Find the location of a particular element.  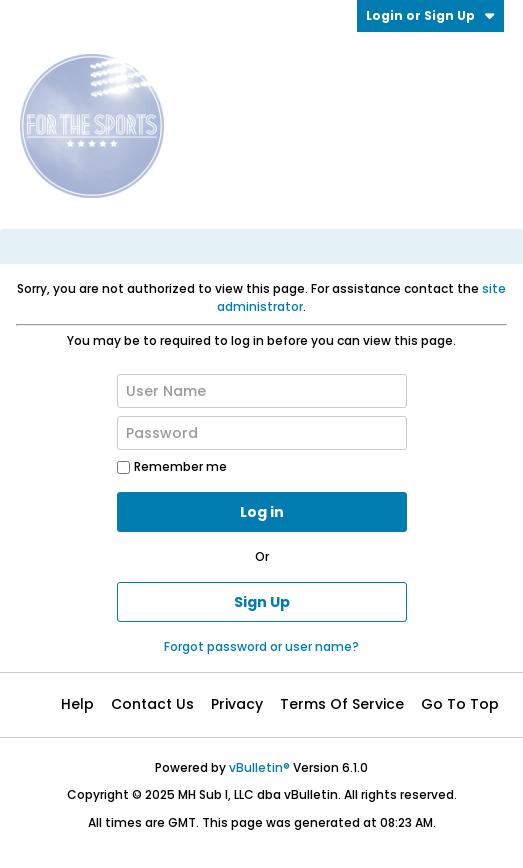

Contact Us is located at coordinates (152, 704).